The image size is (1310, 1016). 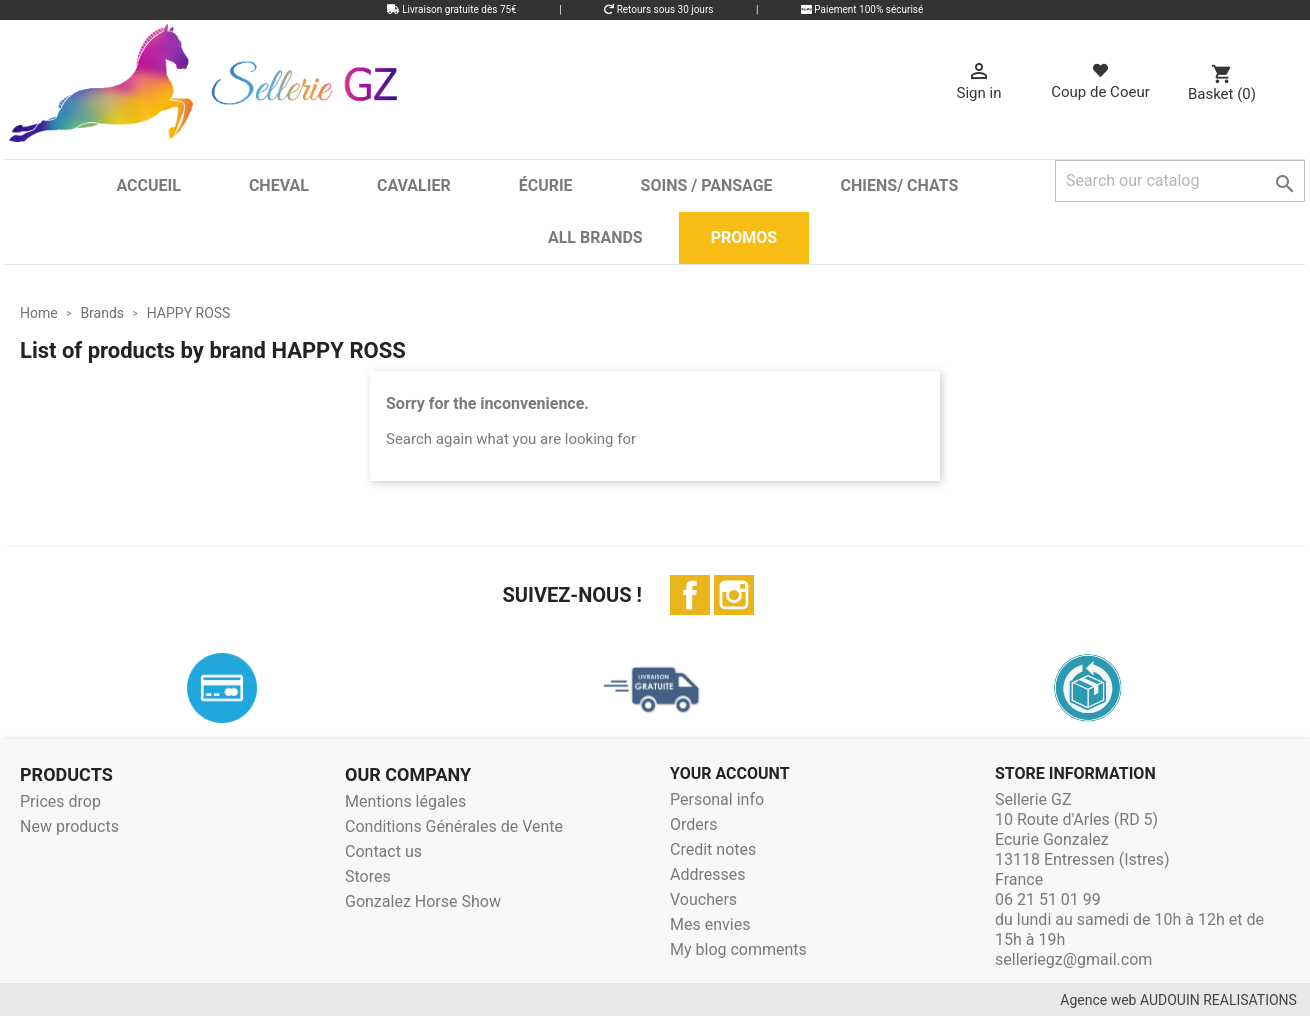 What do you see at coordinates (717, 799) in the screenshot?
I see `Personal info` at bounding box center [717, 799].